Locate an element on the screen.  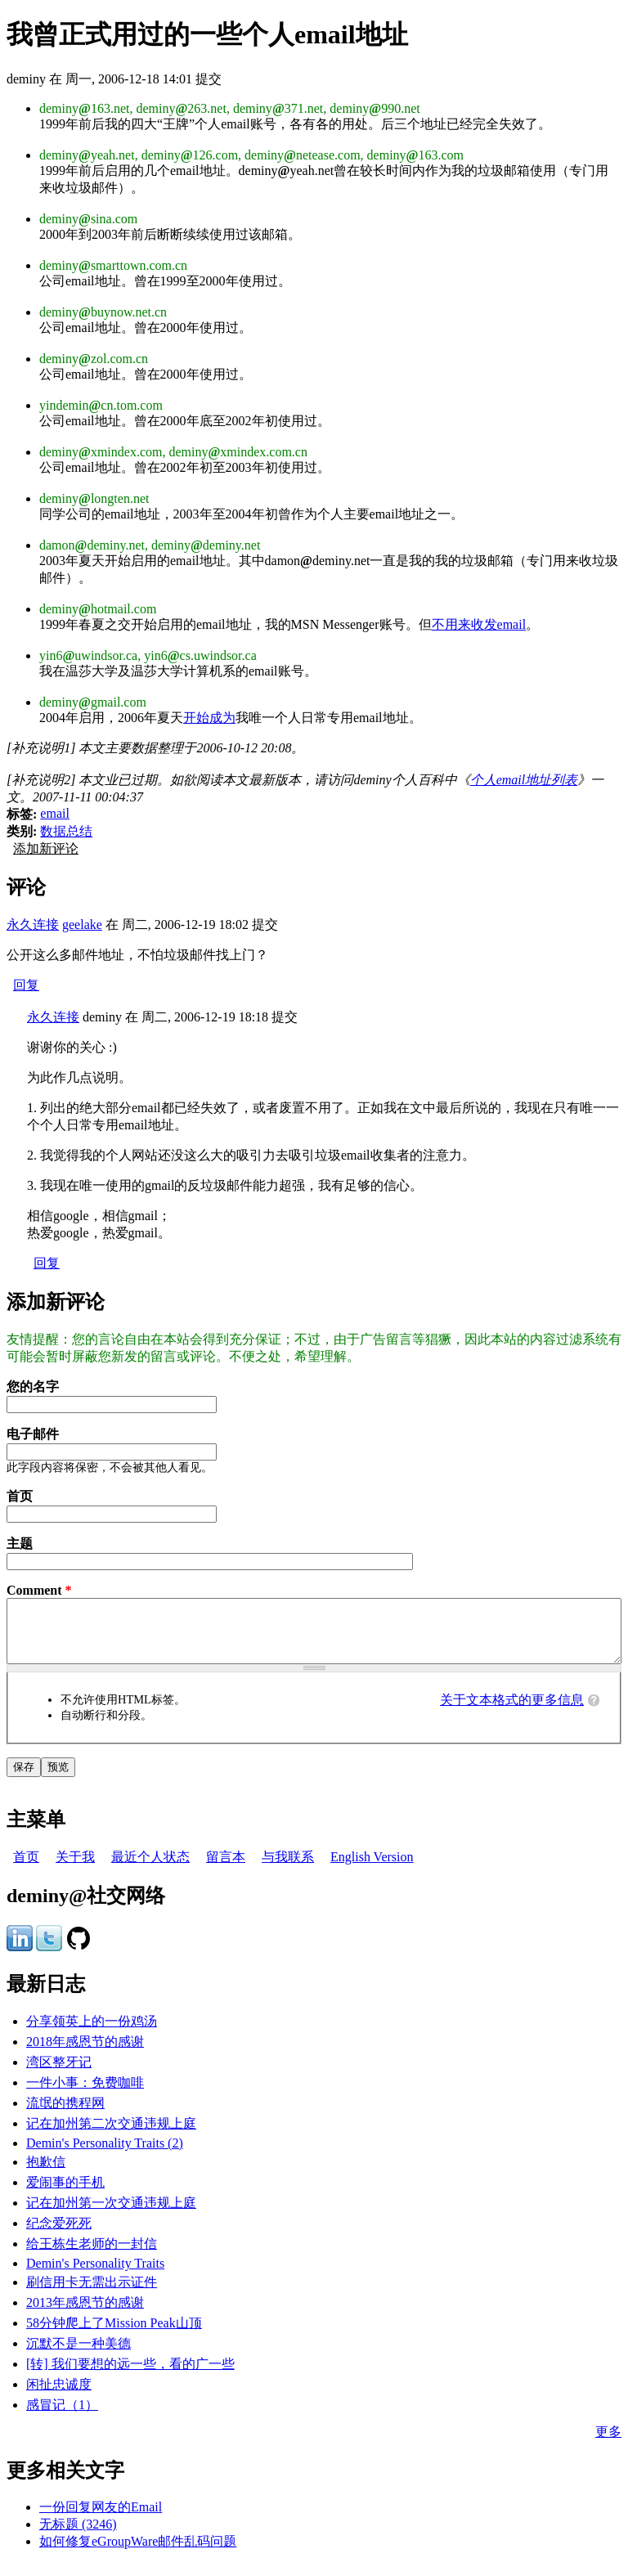
爱闹事的手机 is located at coordinates (65, 2194).